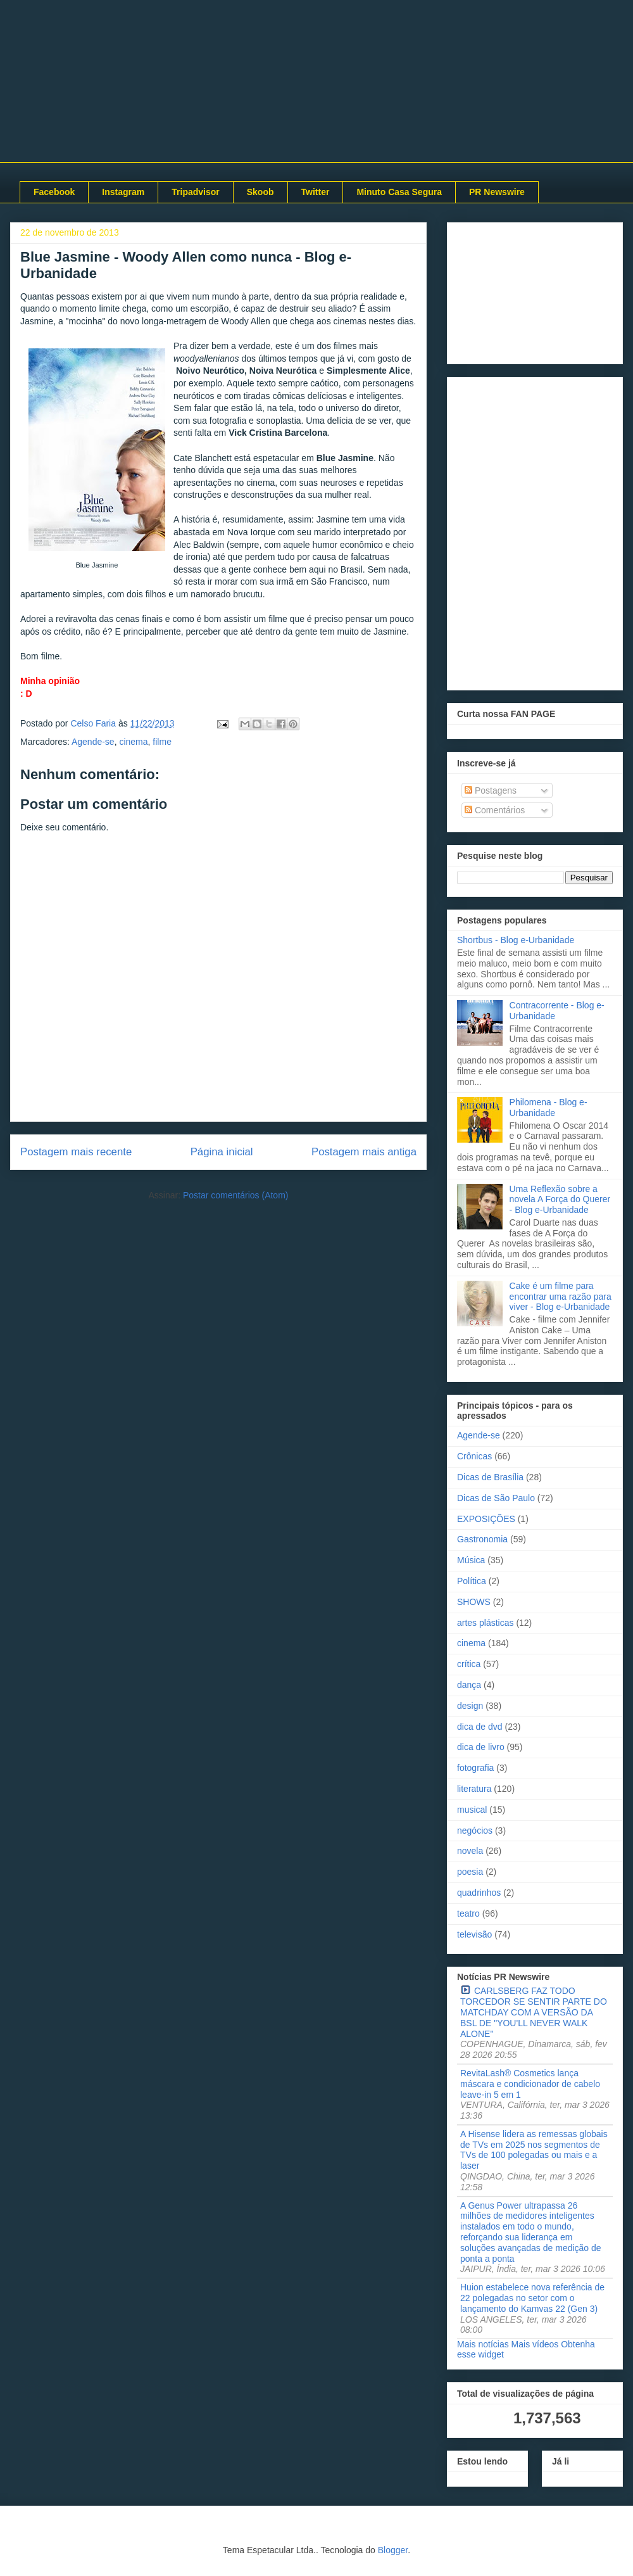 Image resolution: width=633 pixels, height=2576 pixels. Describe the element at coordinates (123, 192) in the screenshot. I see `Instagram` at that location.